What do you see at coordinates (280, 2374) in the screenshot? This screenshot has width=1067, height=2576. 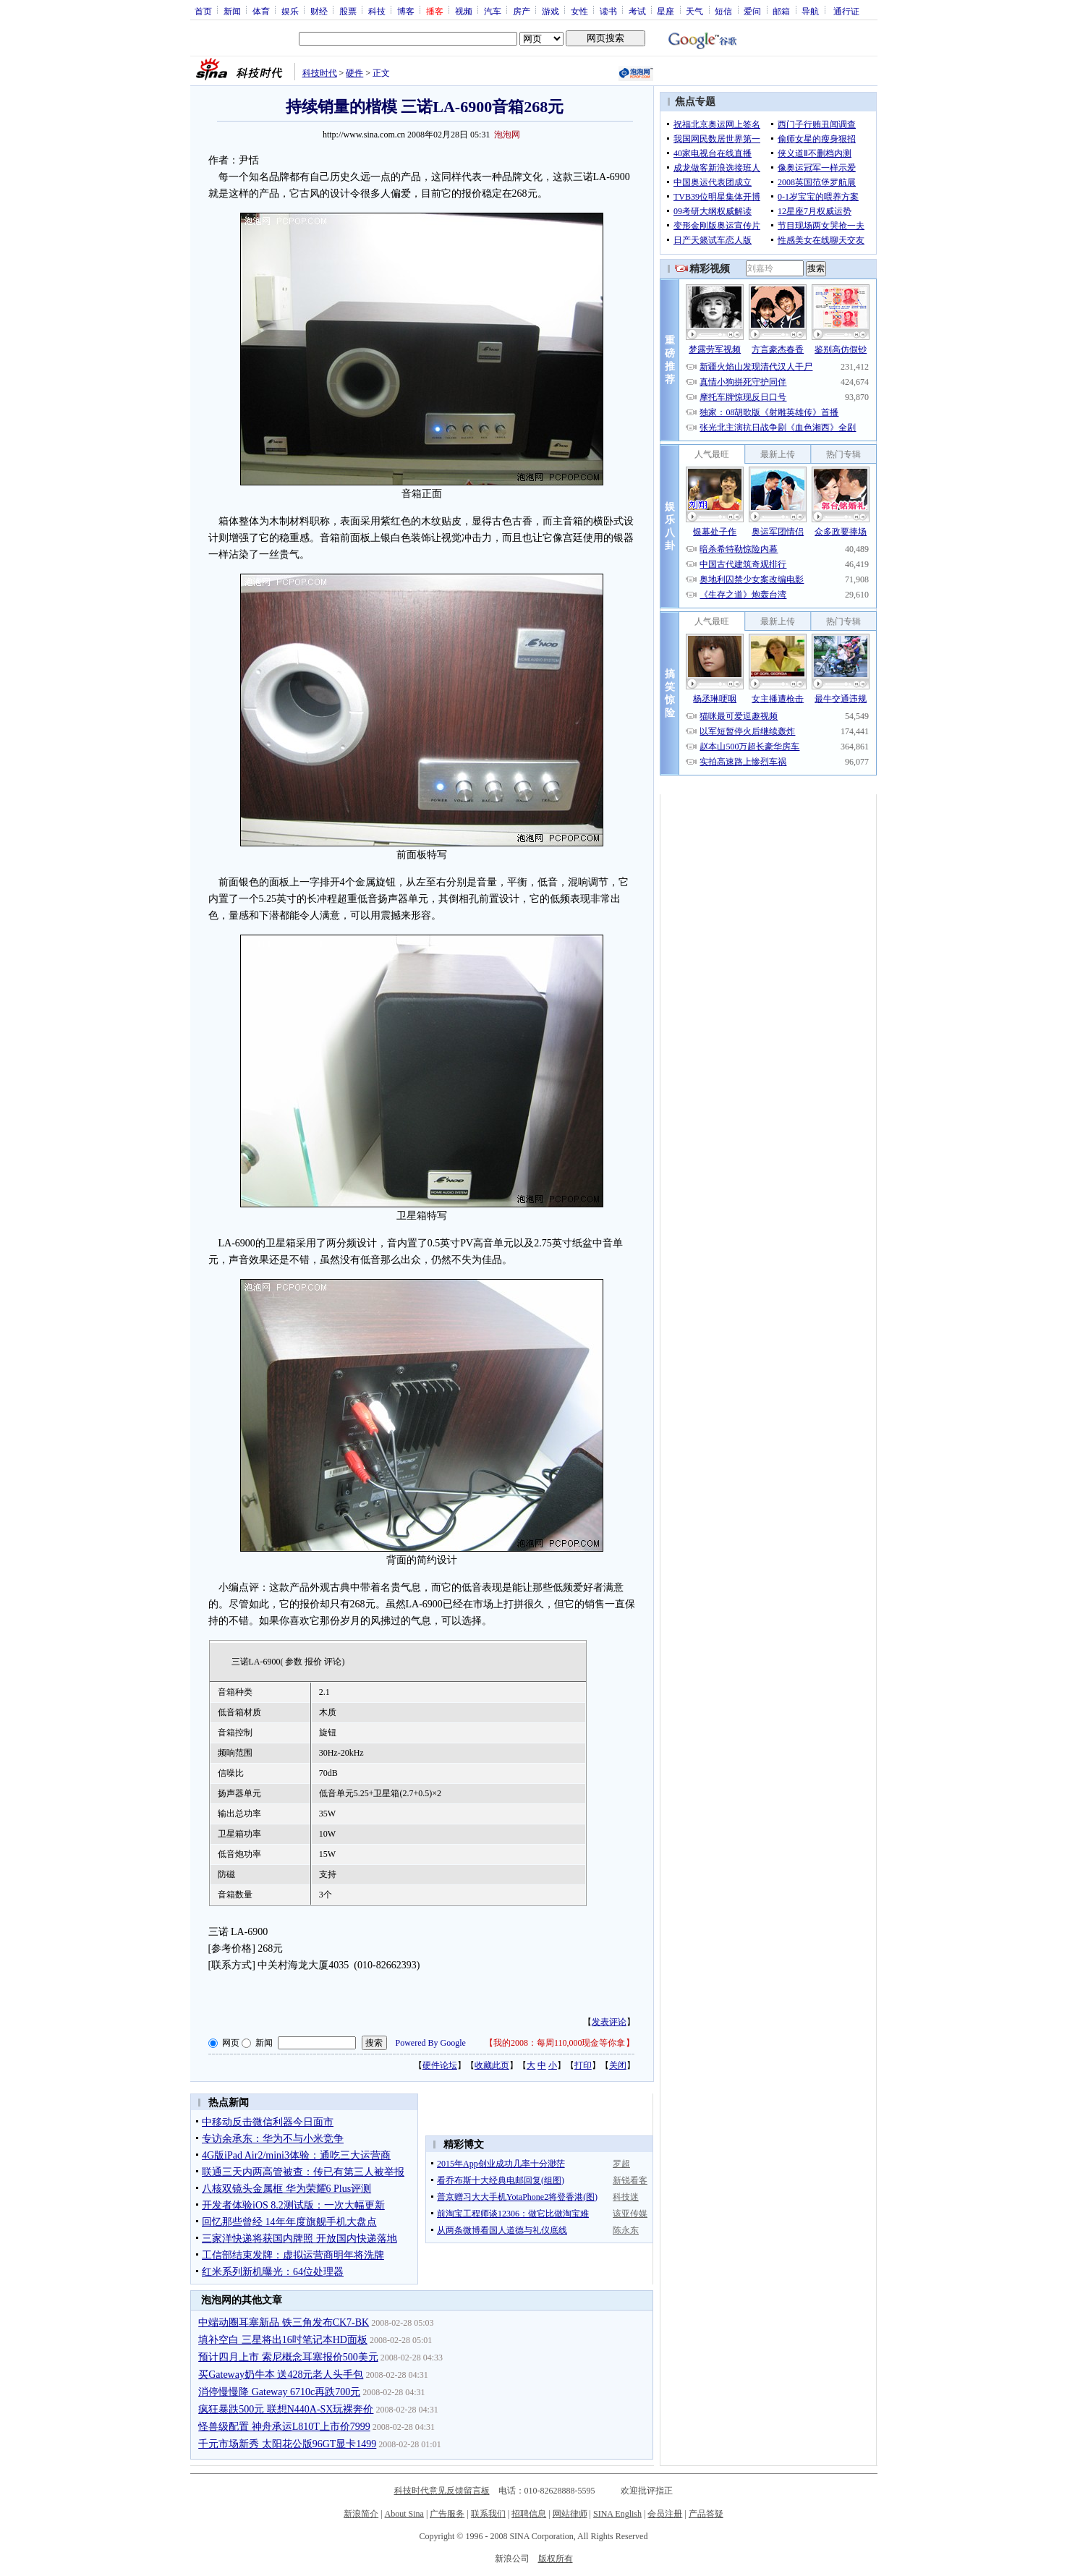 I see `买Gateway奶牛本 送428元老人头手包` at bounding box center [280, 2374].